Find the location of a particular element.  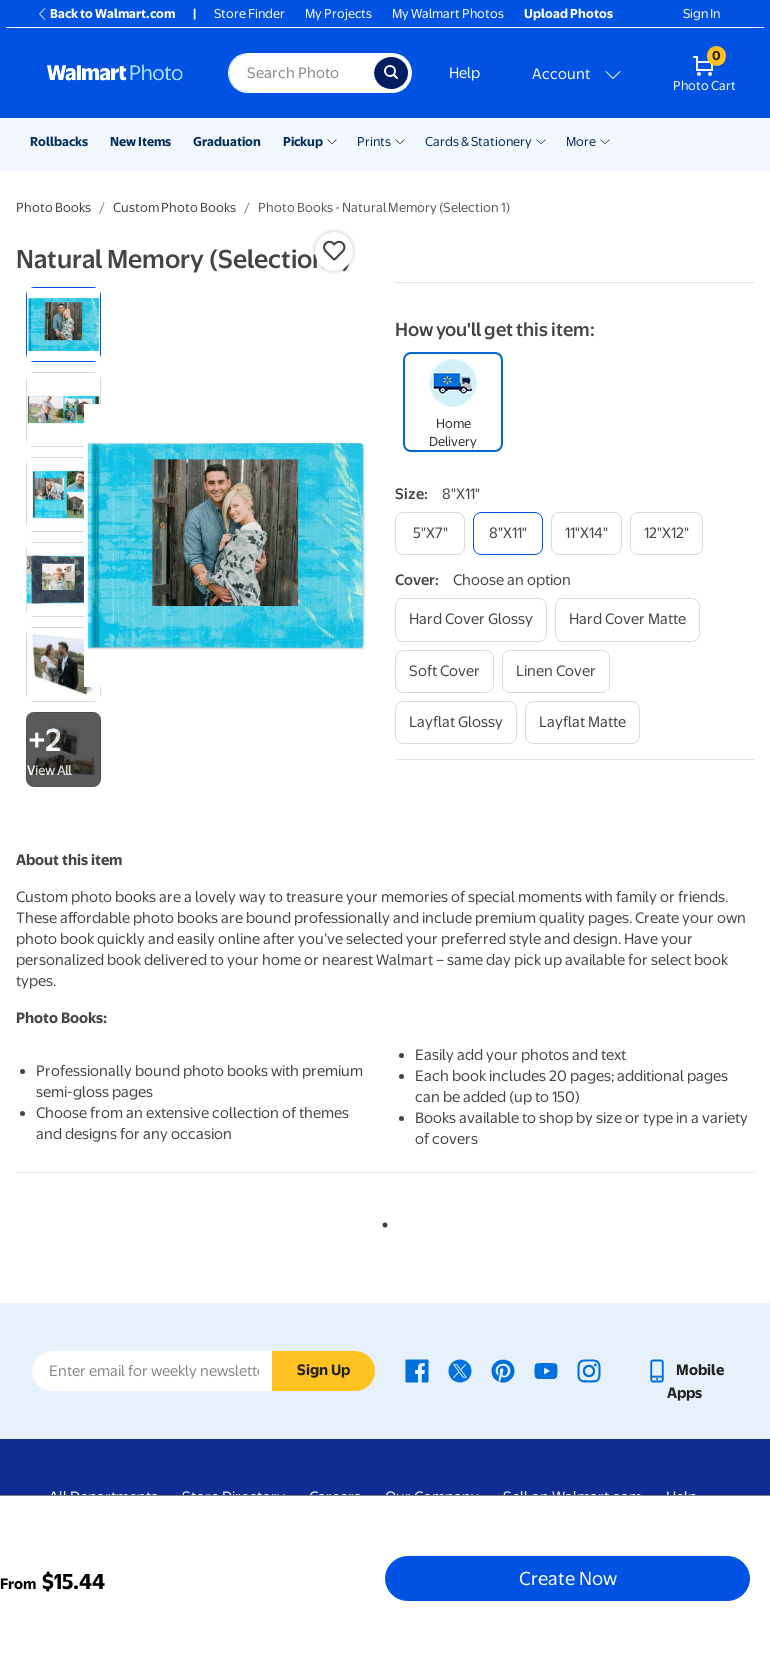

Upload Photos is located at coordinates (568, 13).